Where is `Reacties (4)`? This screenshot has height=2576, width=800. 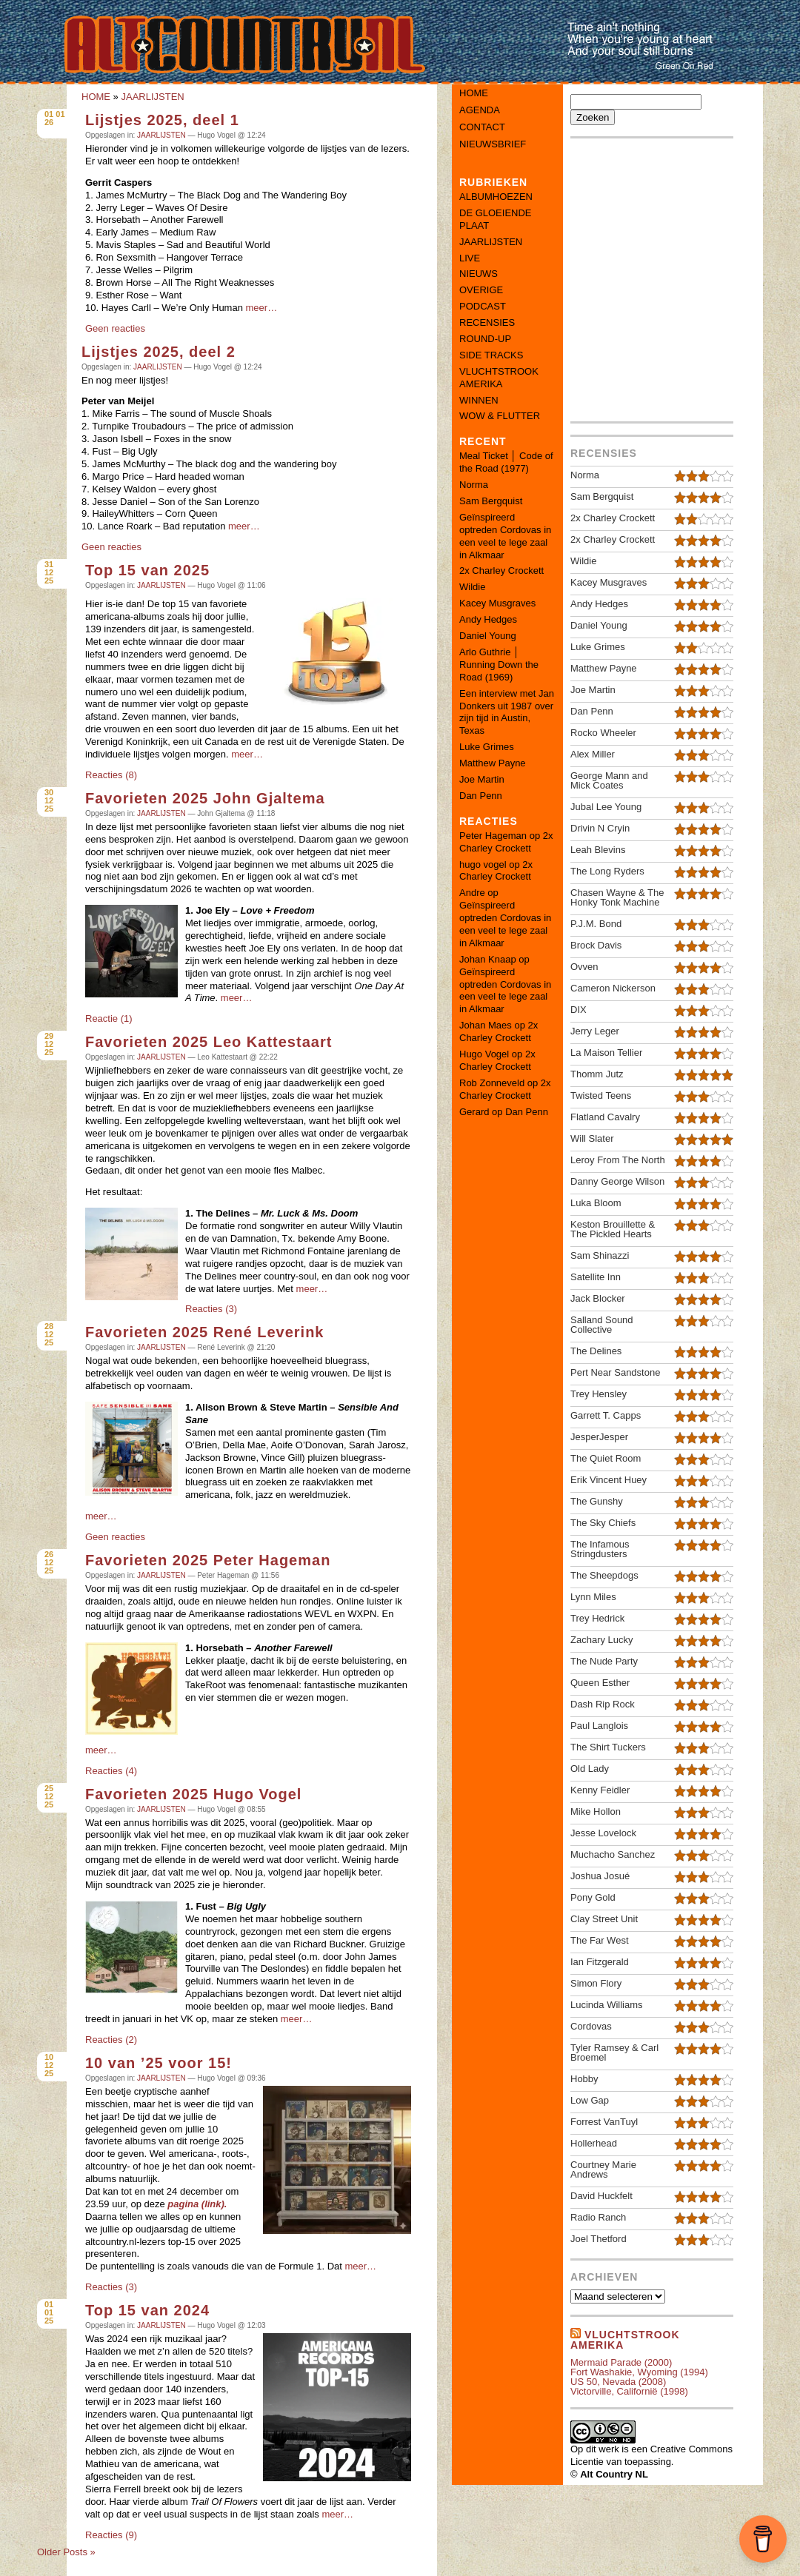
Reacties (4) is located at coordinates (111, 1770).